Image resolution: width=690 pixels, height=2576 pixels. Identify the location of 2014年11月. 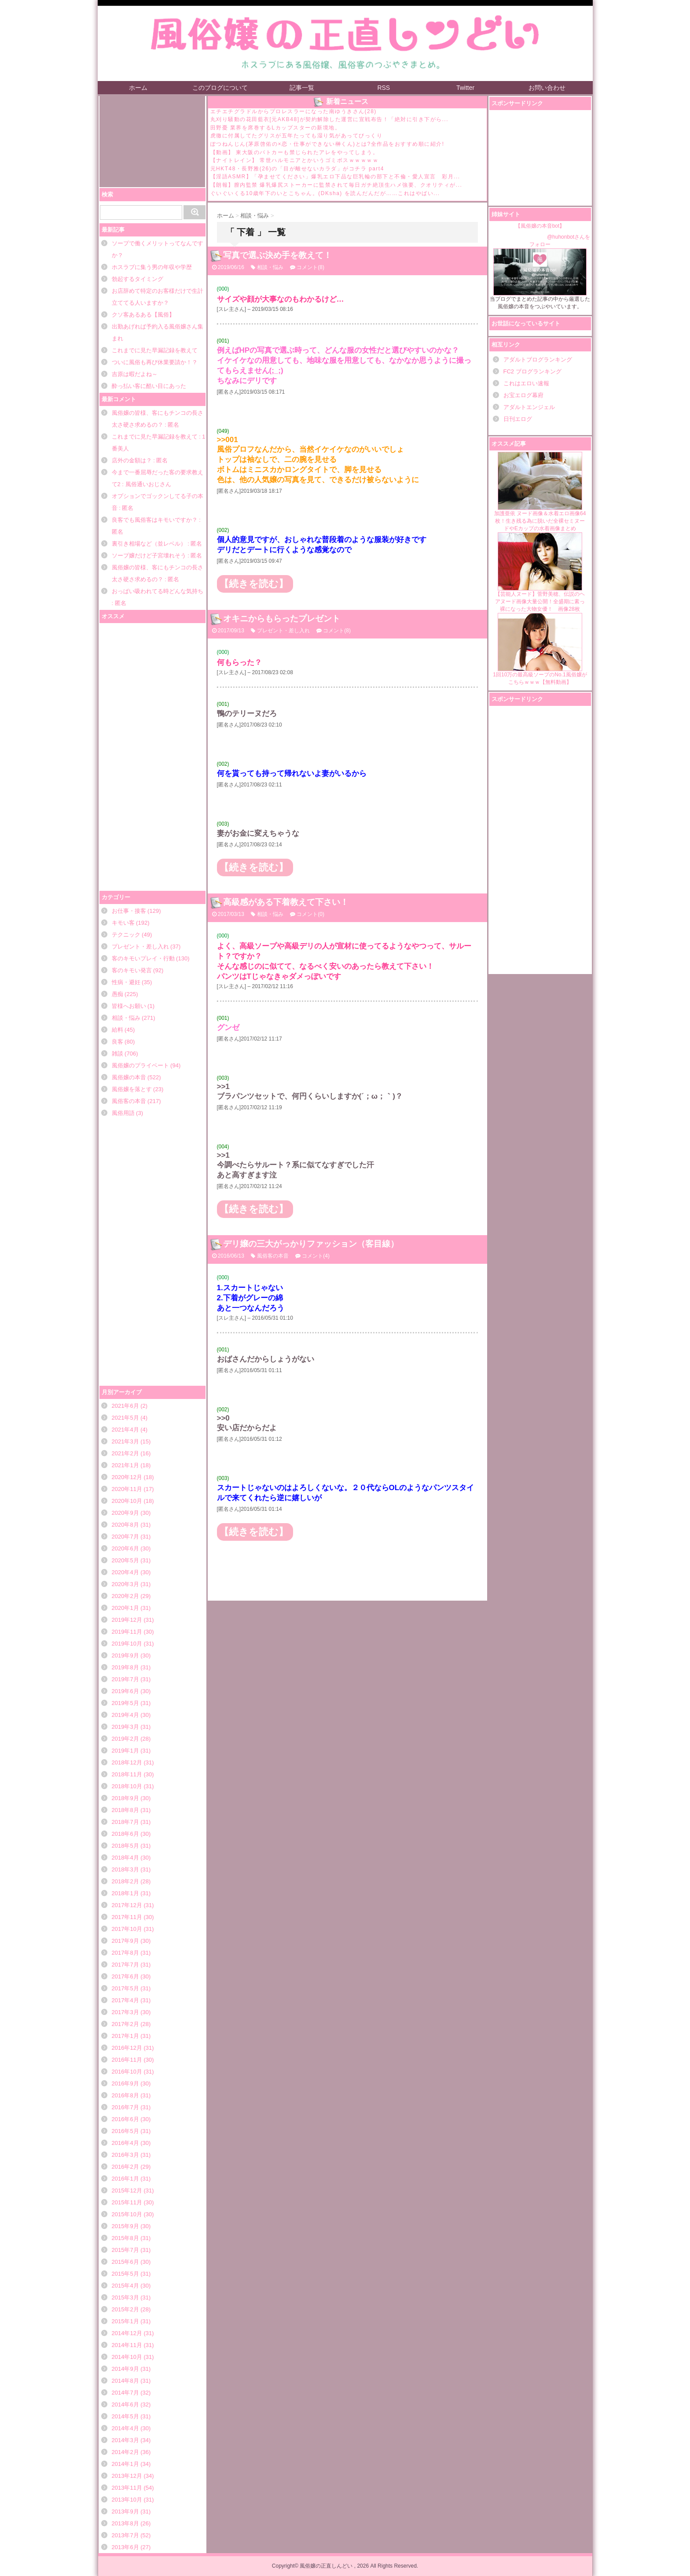
(127, 2345).